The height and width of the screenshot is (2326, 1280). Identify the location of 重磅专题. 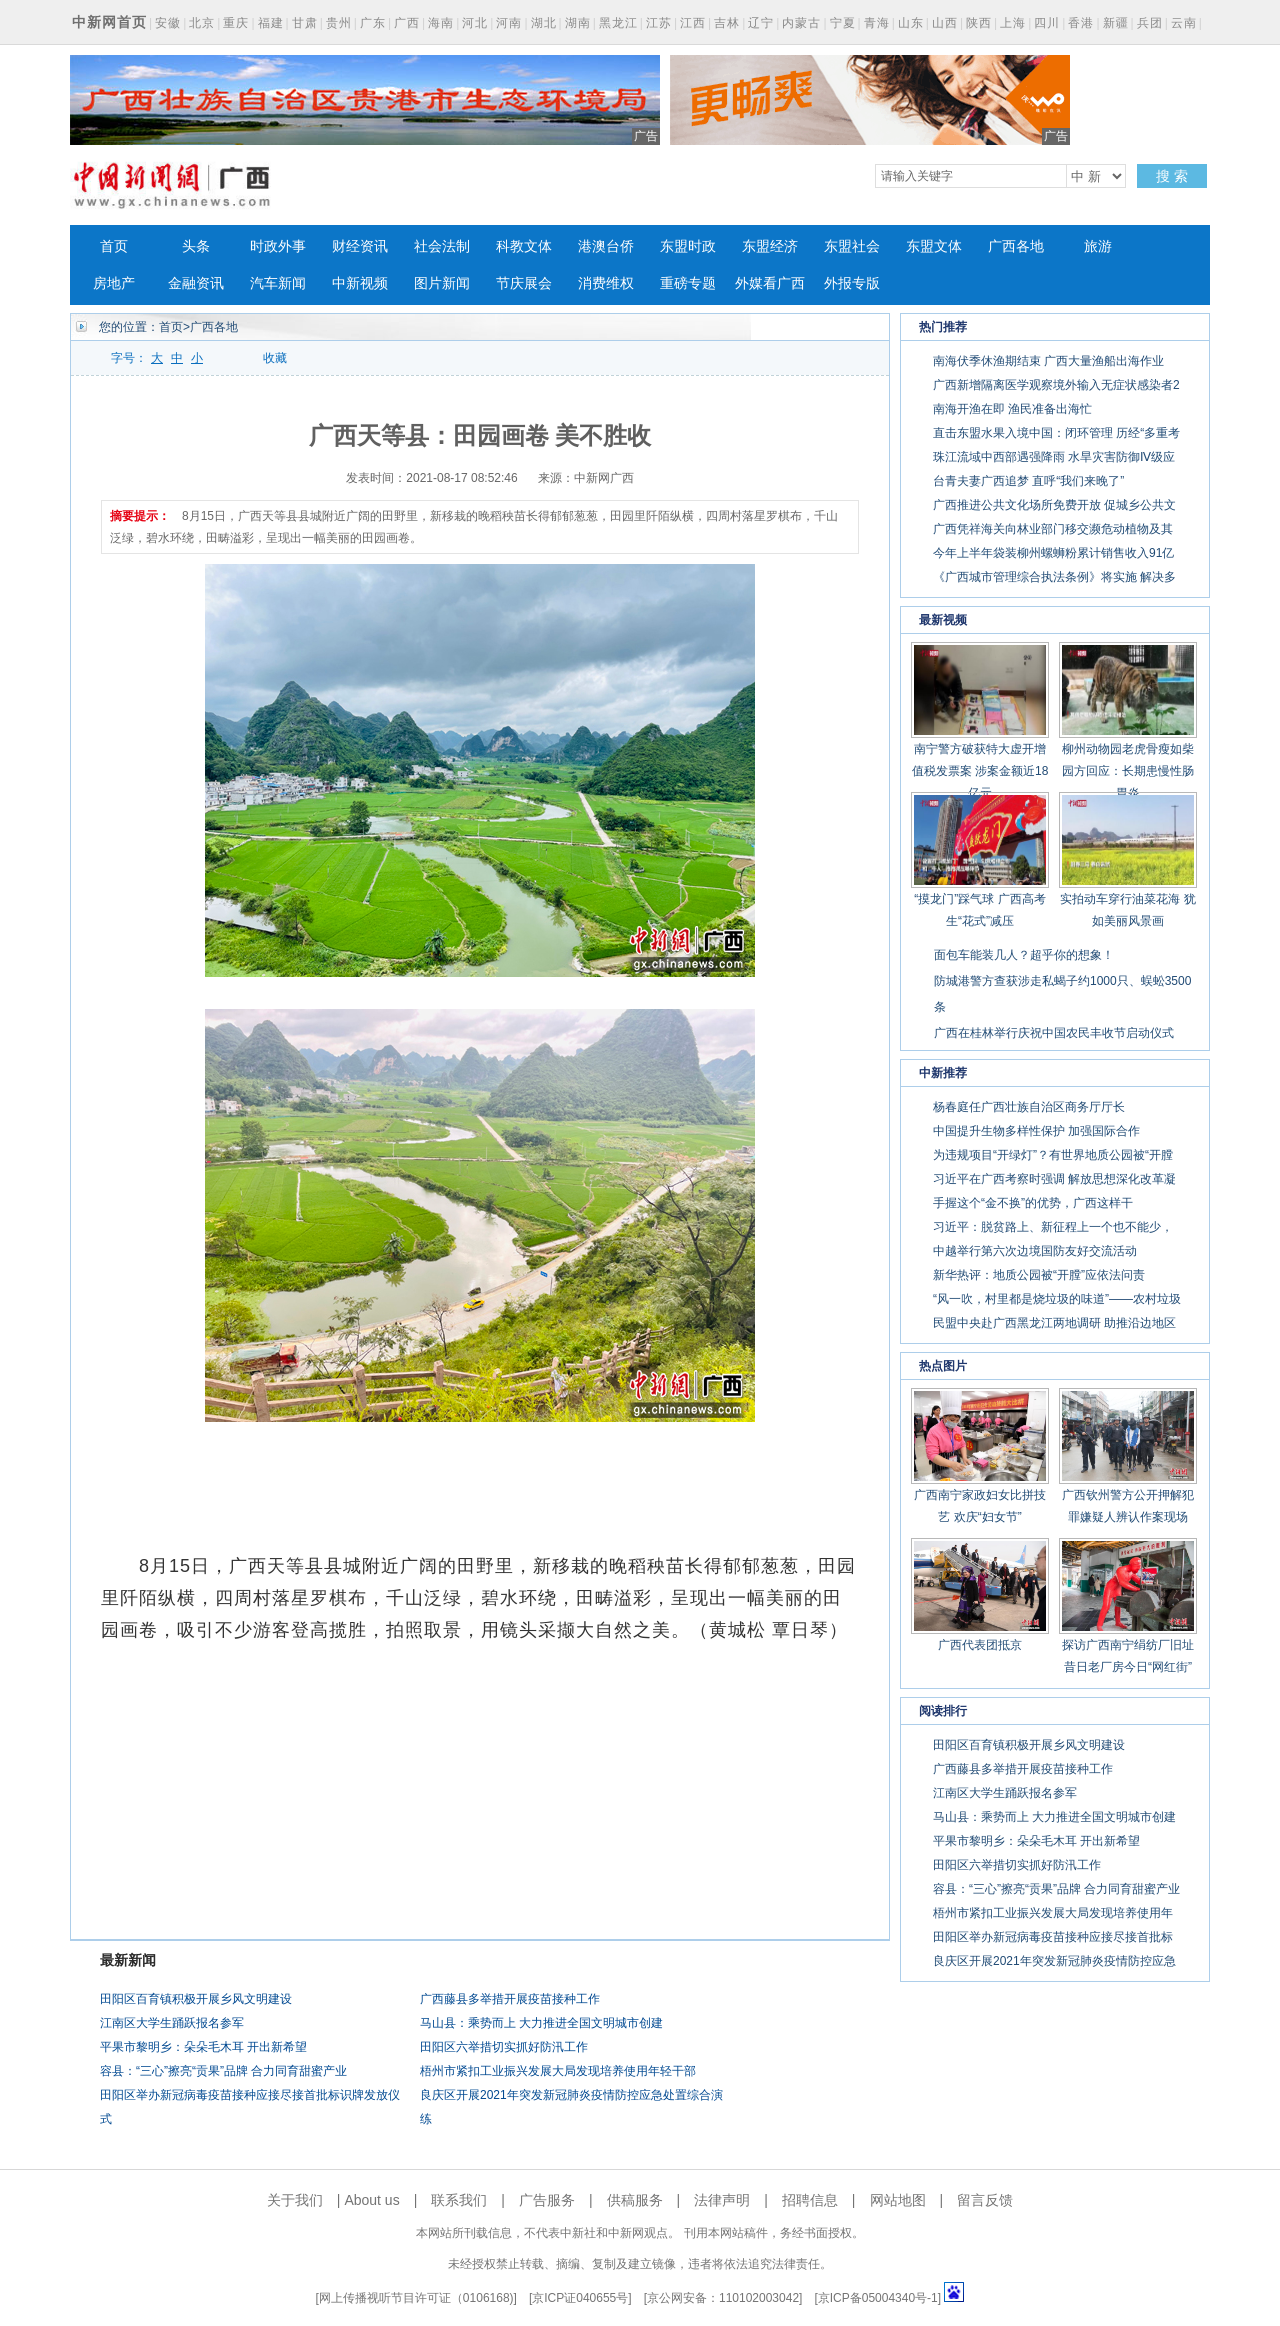
(688, 283).